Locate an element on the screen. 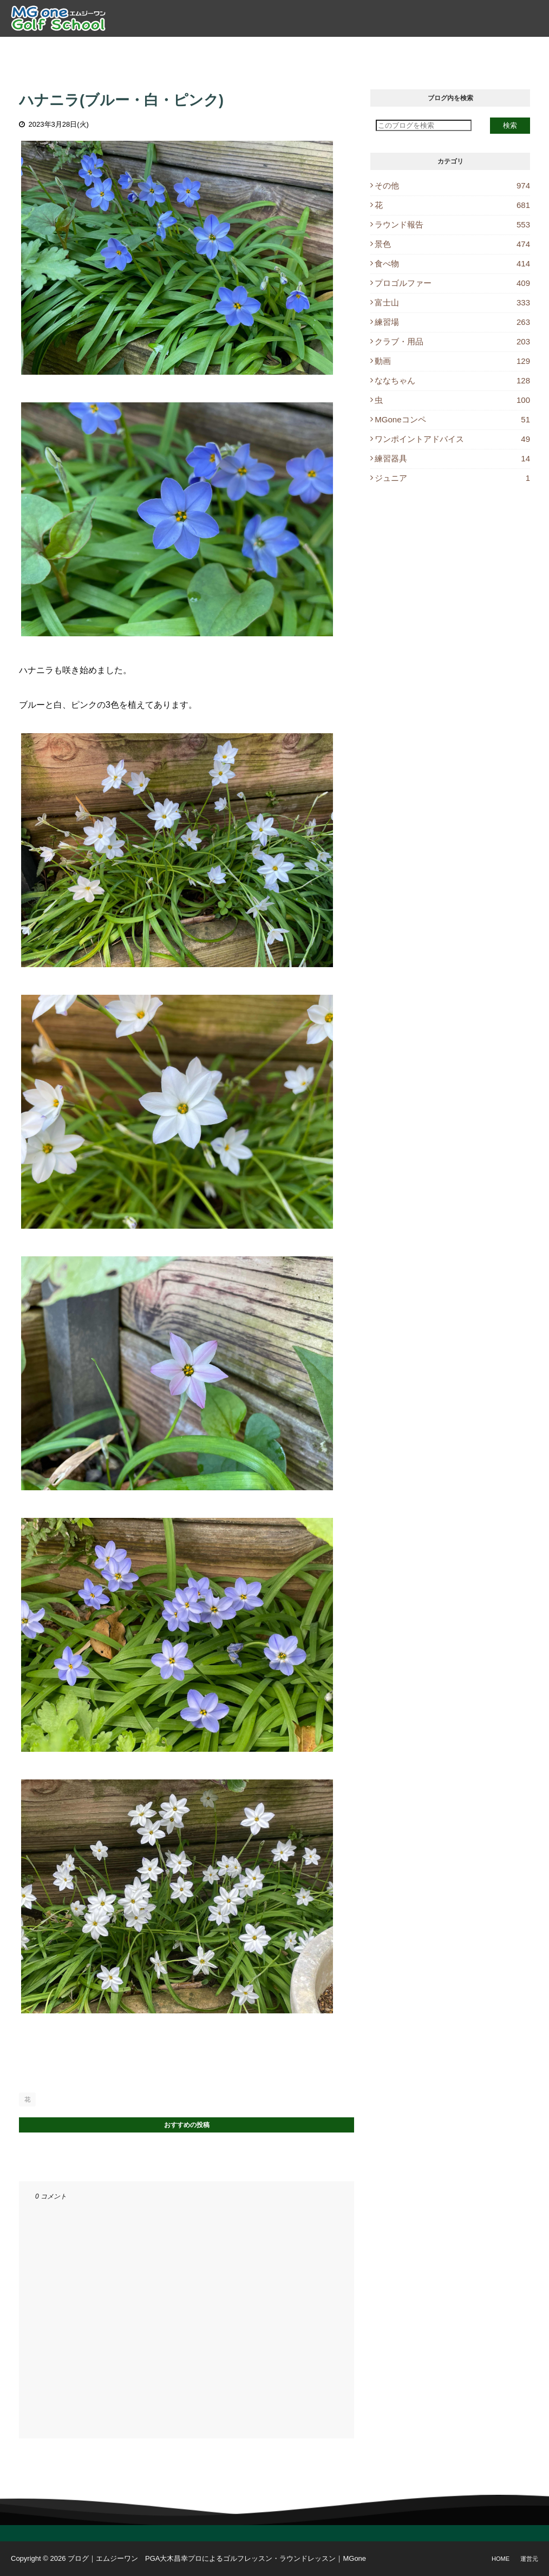 This screenshot has height=2576, width=549. 練習器具 is located at coordinates (452, 458).